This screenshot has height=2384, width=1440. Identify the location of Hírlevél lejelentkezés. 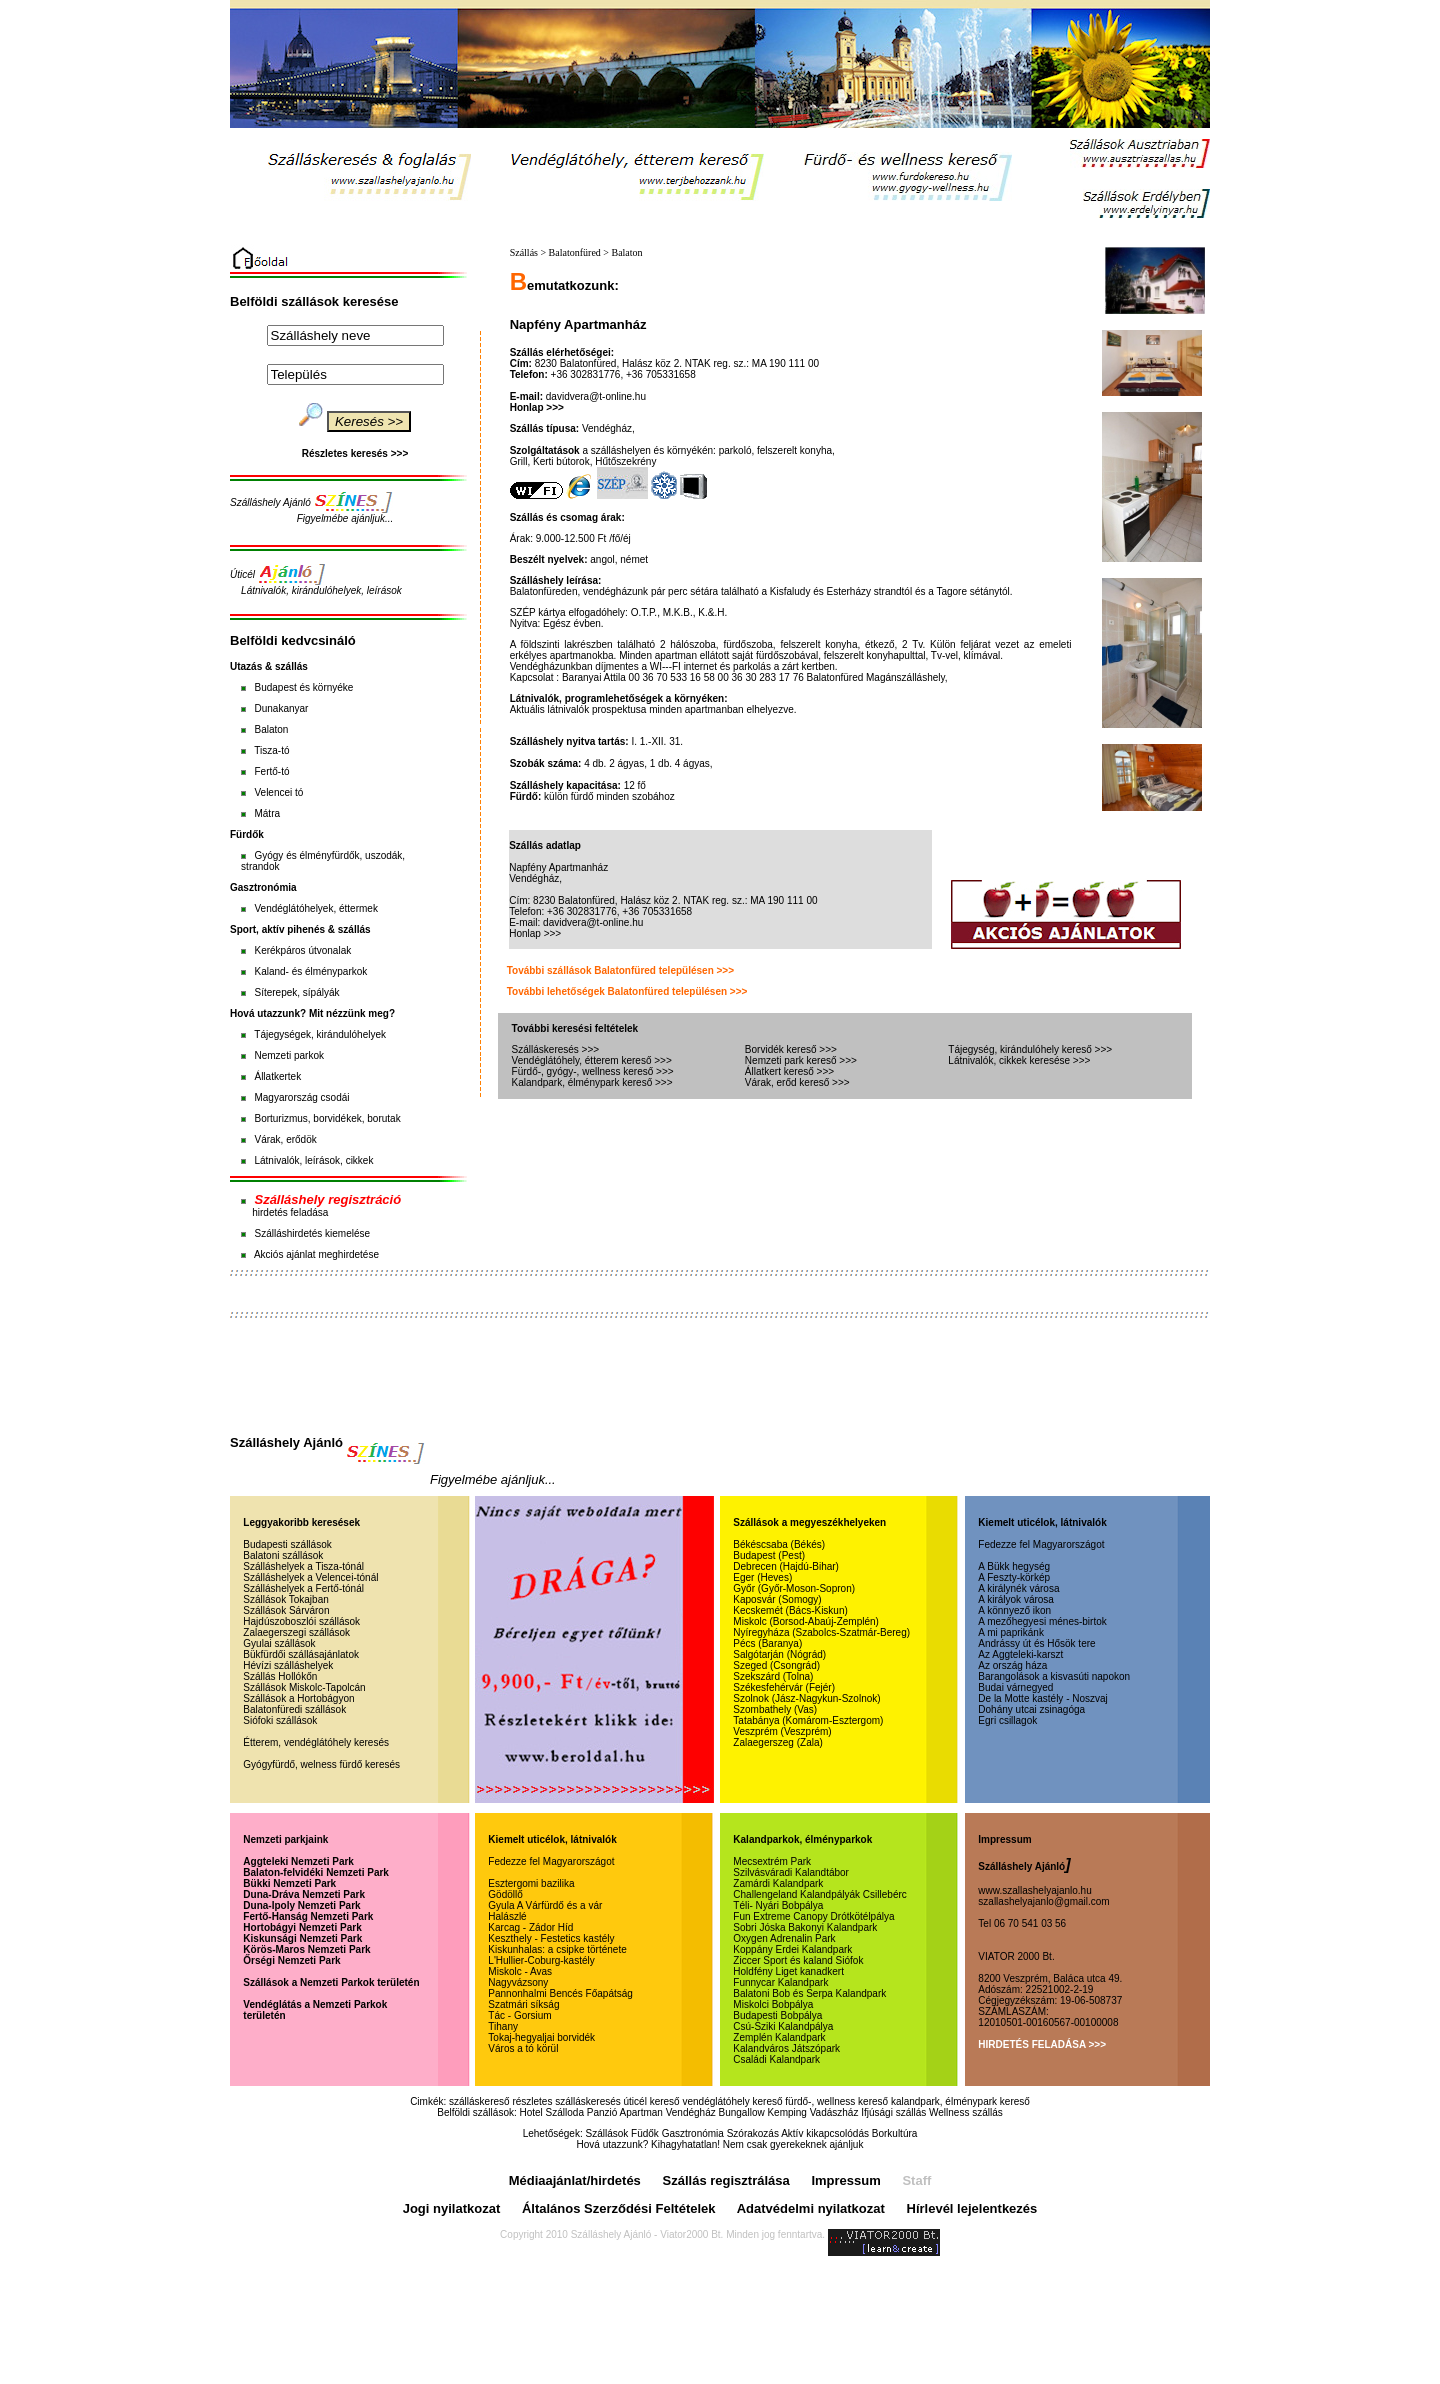
(972, 2208).